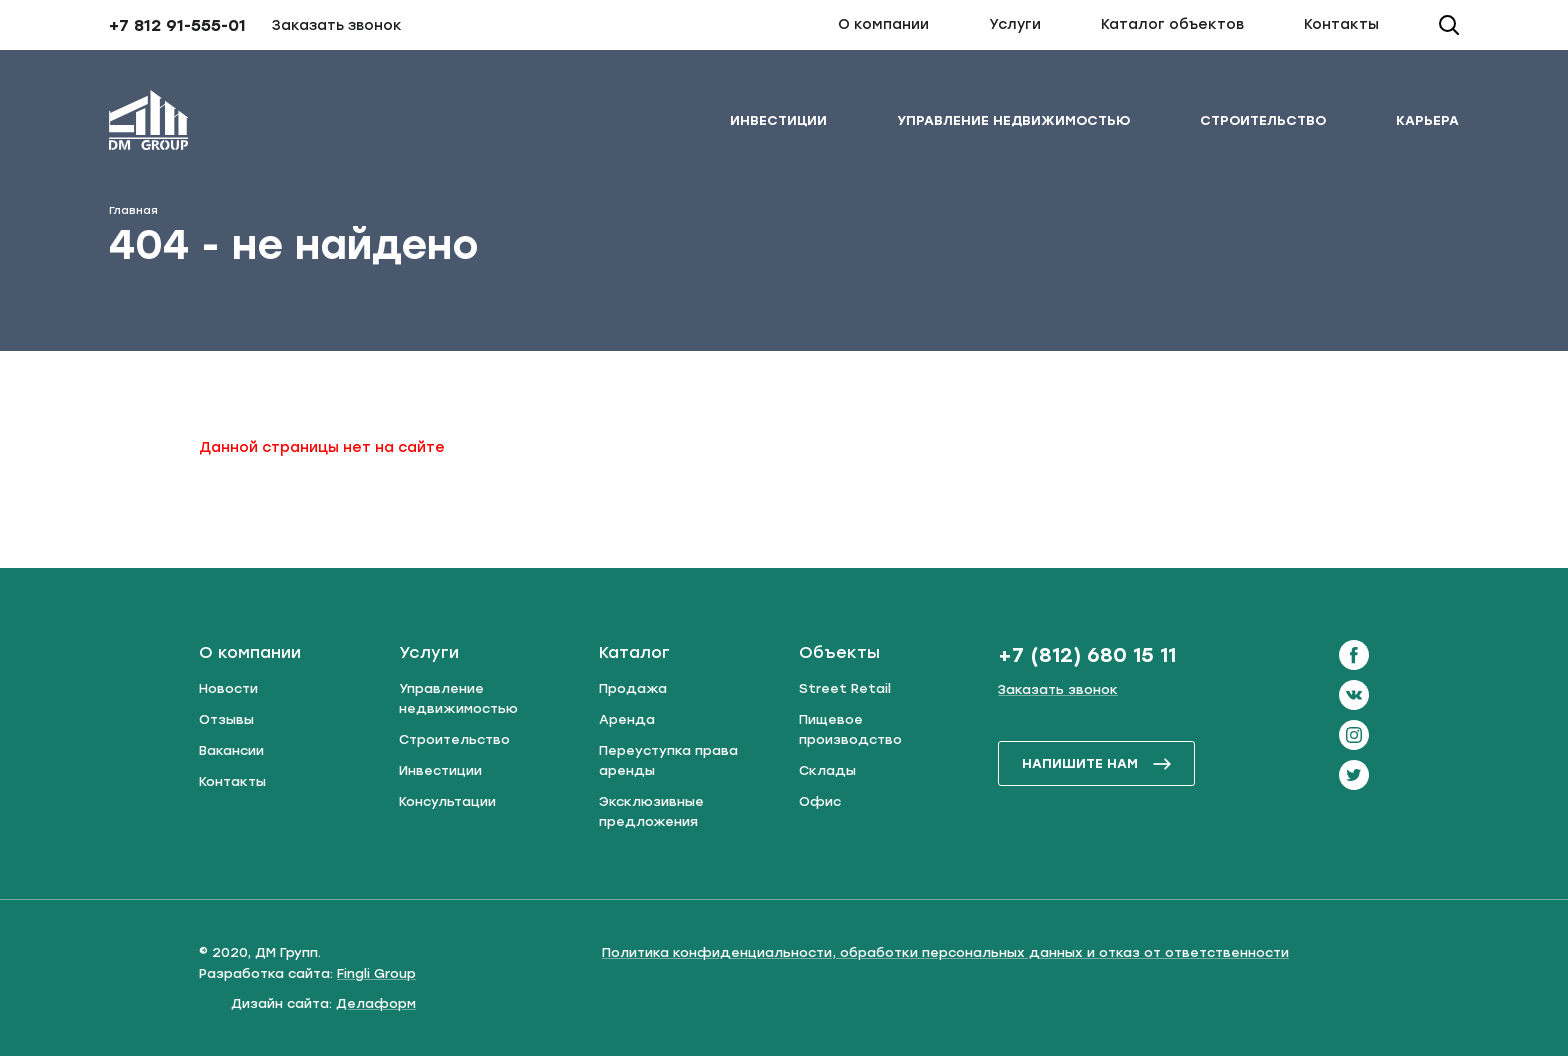 This screenshot has width=1568, height=1056. What do you see at coordinates (778, 120) in the screenshot?
I see `Инвестиции` at bounding box center [778, 120].